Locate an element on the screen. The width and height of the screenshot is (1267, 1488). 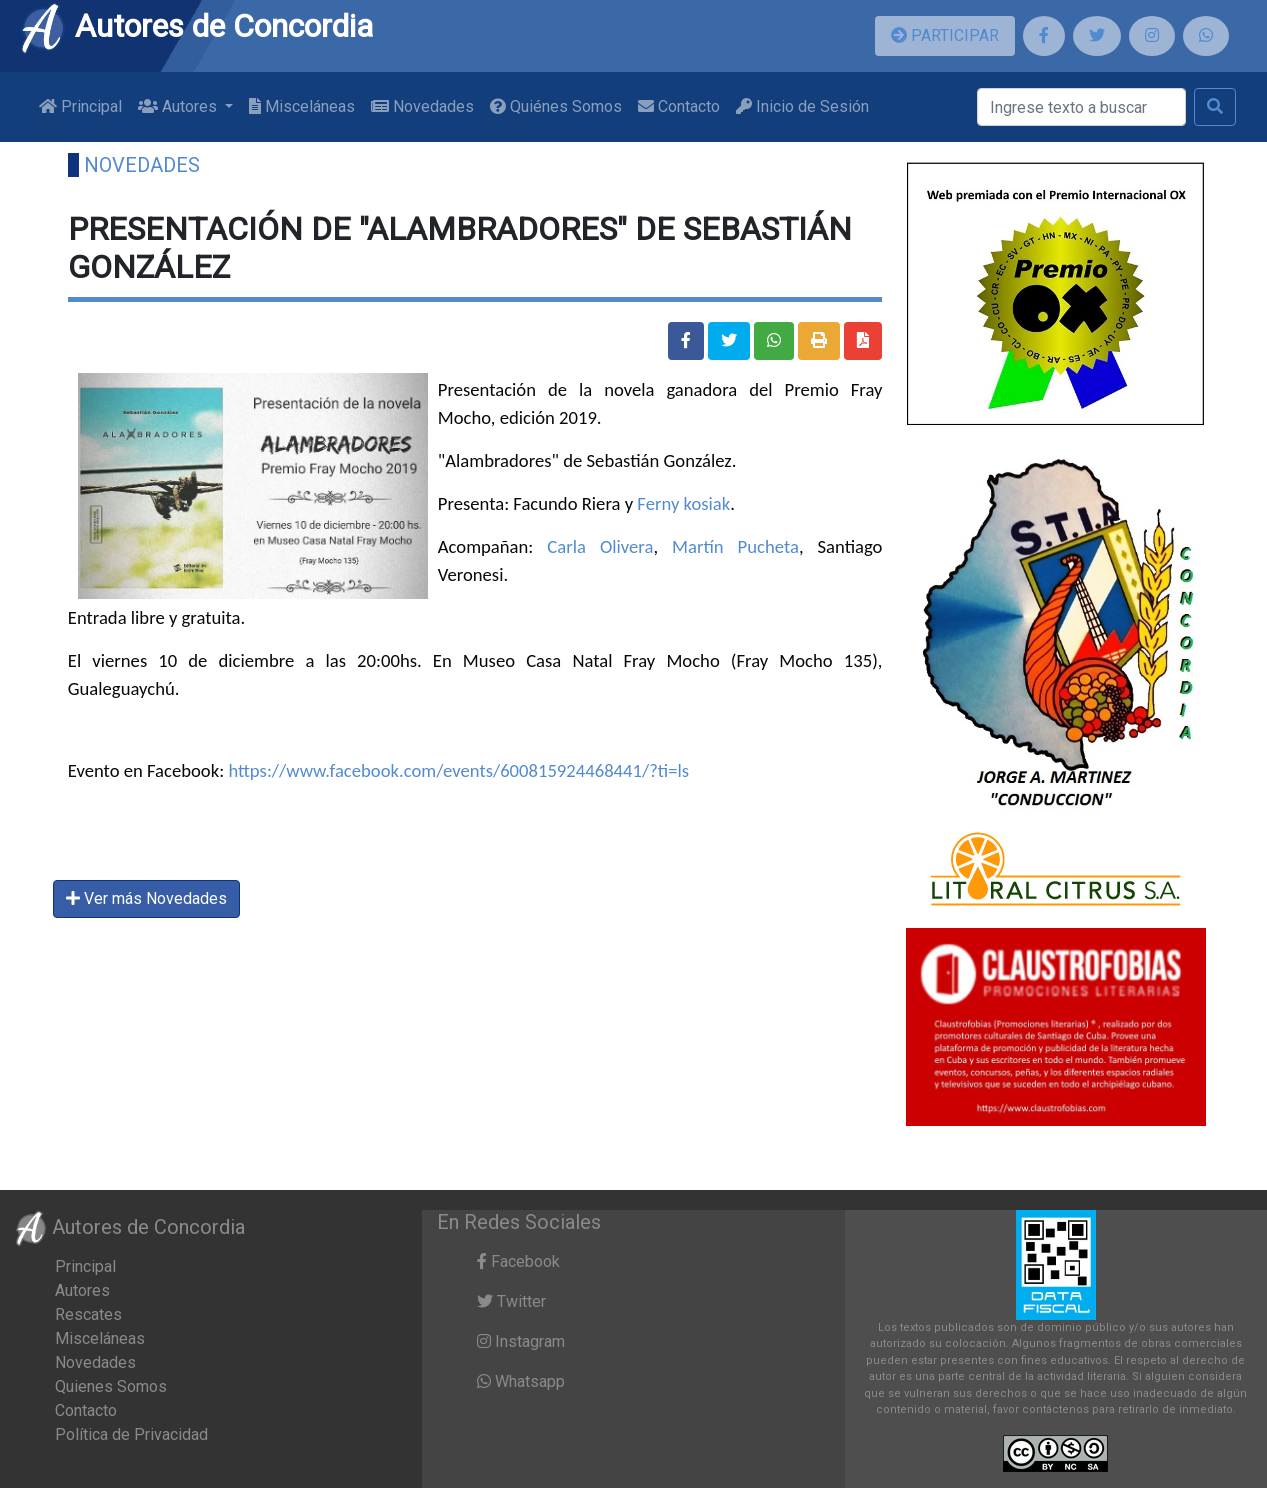
Quienes Somos is located at coordinates (111, 1386).